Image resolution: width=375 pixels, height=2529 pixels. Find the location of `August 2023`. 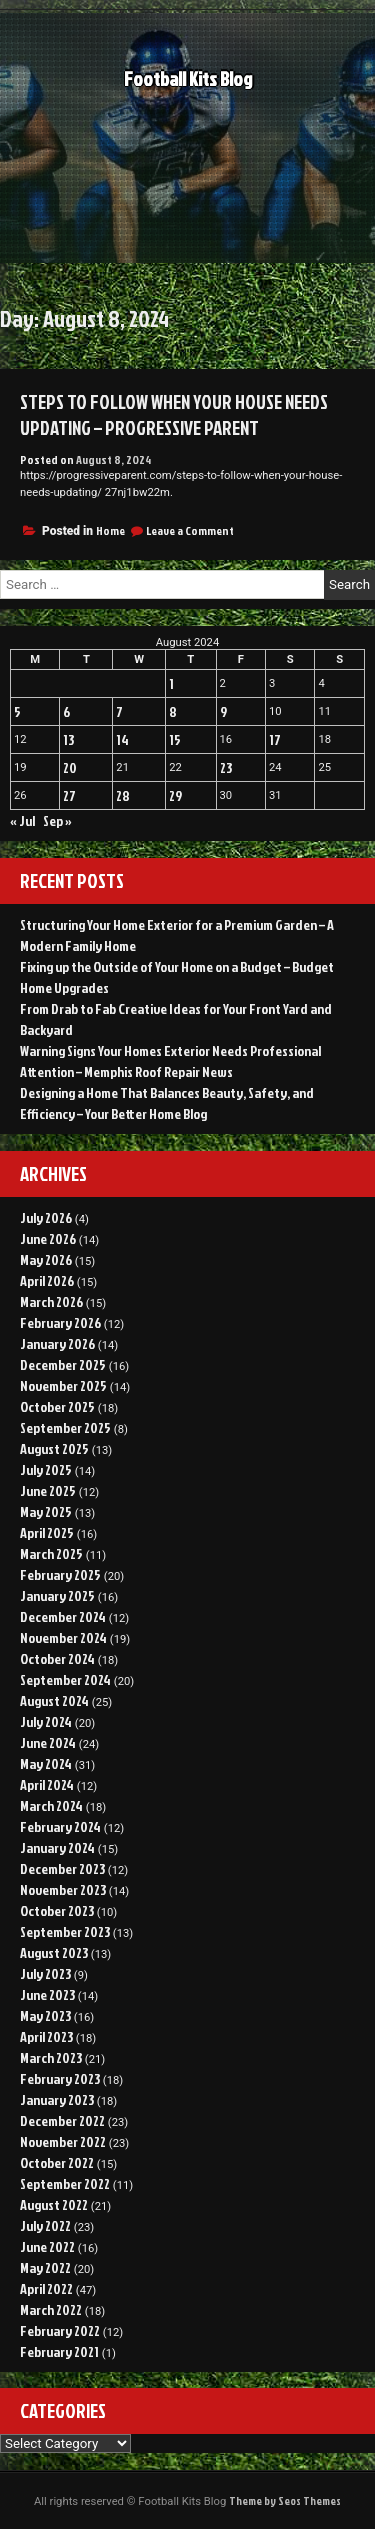

August 2023 is located at coordinates (54, 1952).